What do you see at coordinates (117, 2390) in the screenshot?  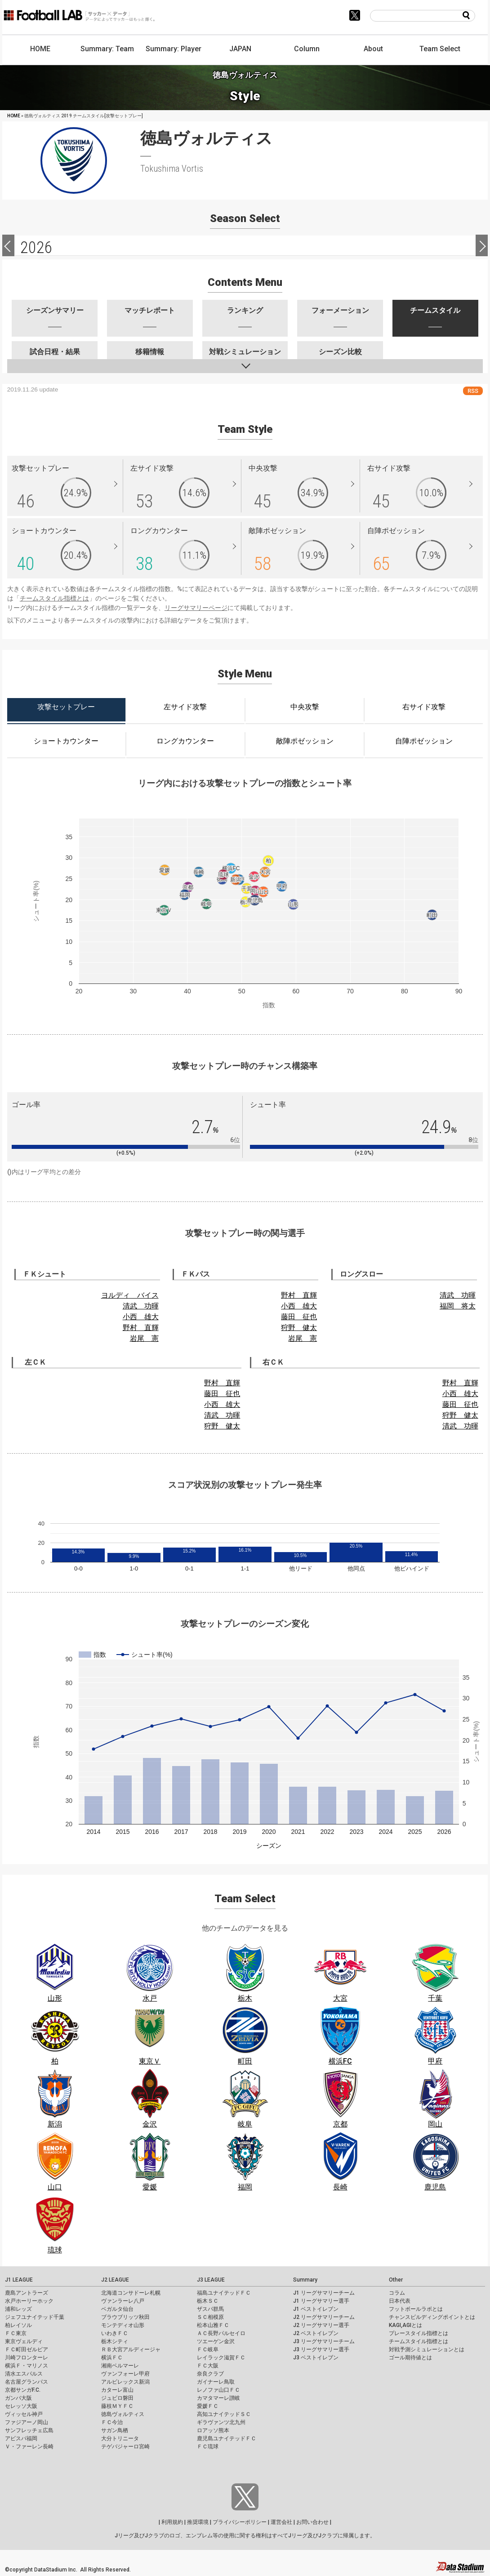 I see `カターレ富山` at bounding box center [117, 2390].